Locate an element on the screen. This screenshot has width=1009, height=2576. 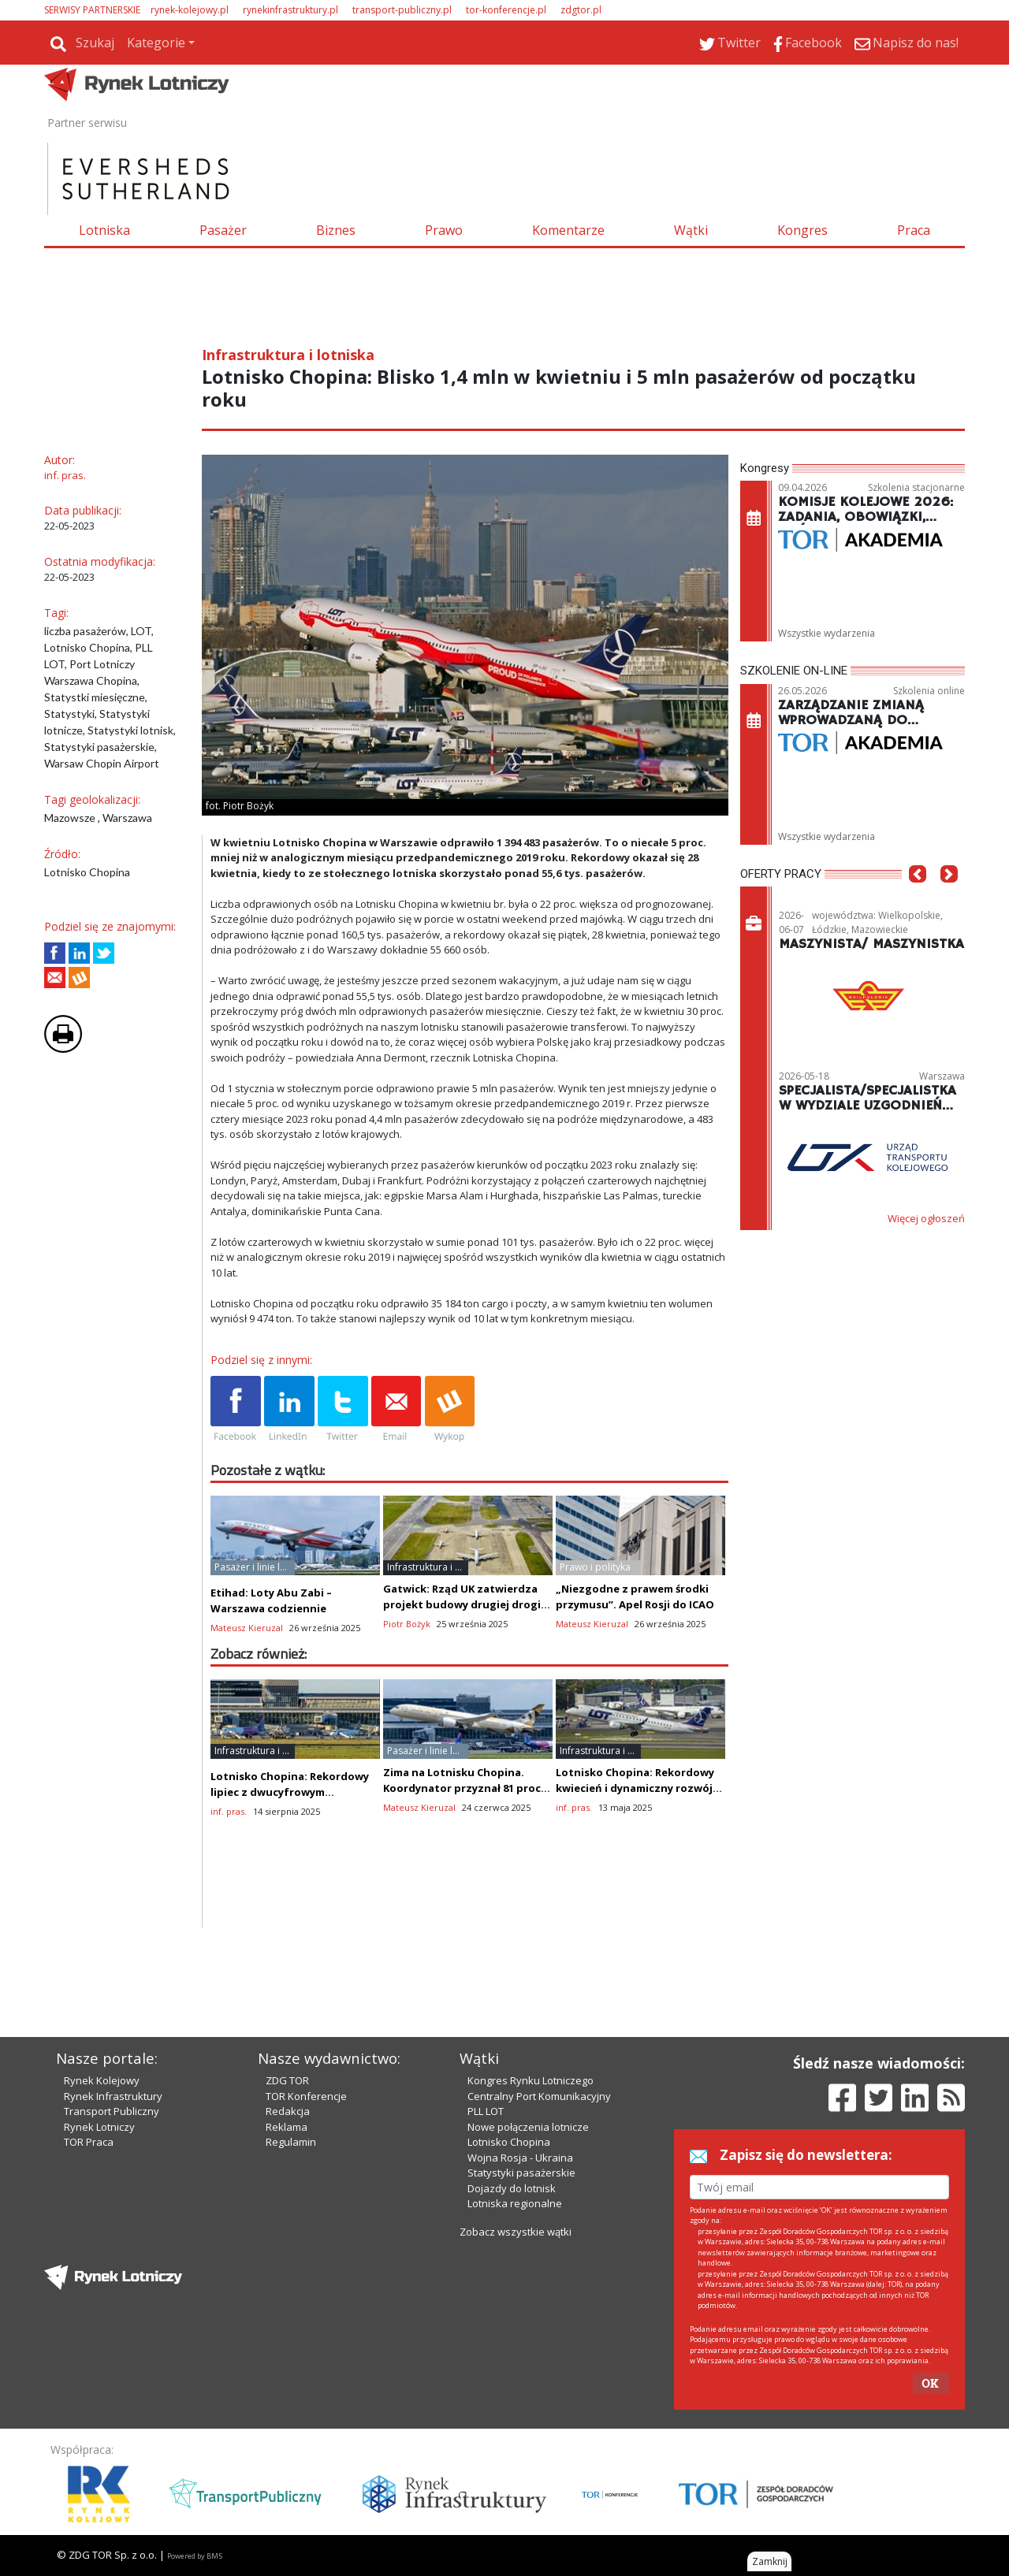
Praca is located at coordinates (913, 230).